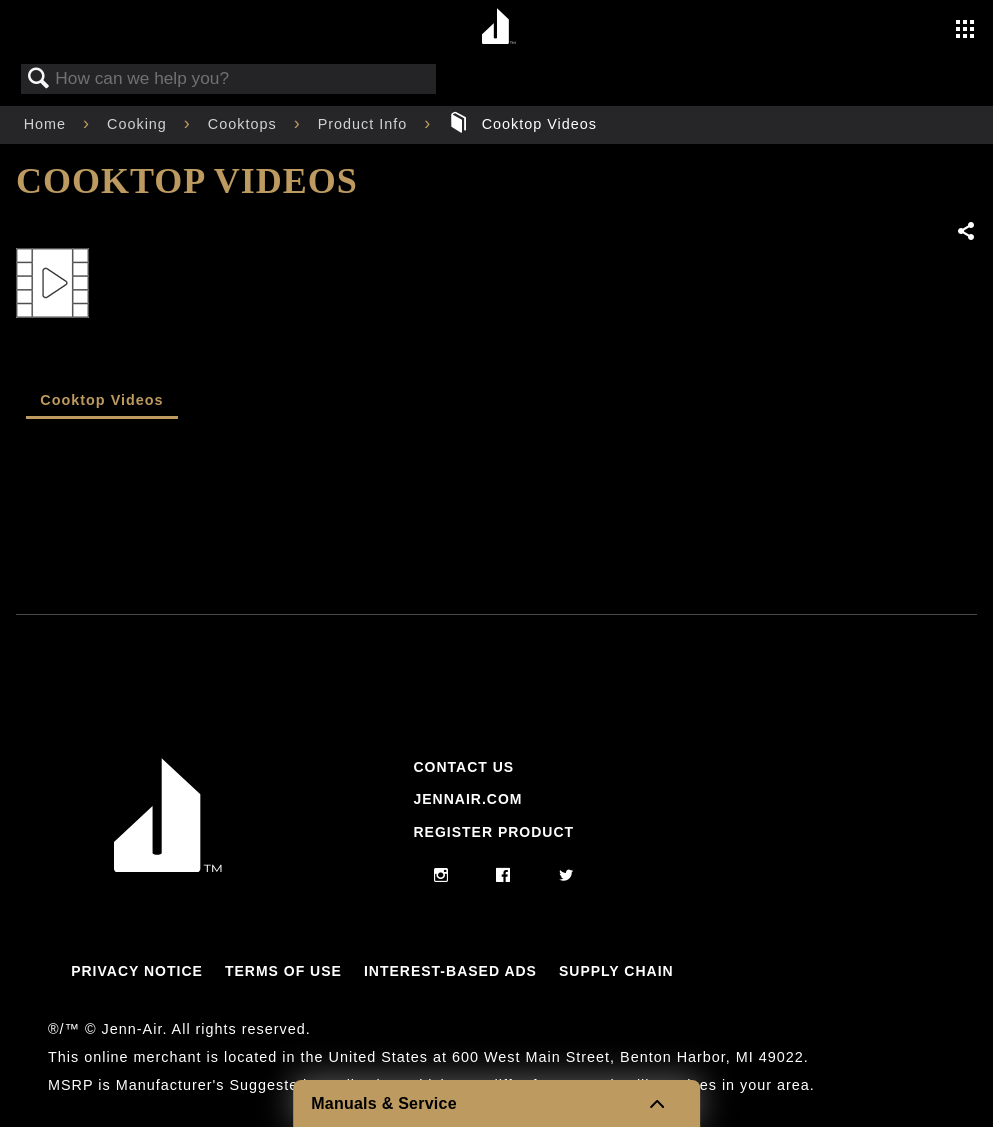 The image size is (993, 1127). What do you see at coordinates (503, 876) in the screenshot?
I see `[facebook]` at bounding box center [503, 876].